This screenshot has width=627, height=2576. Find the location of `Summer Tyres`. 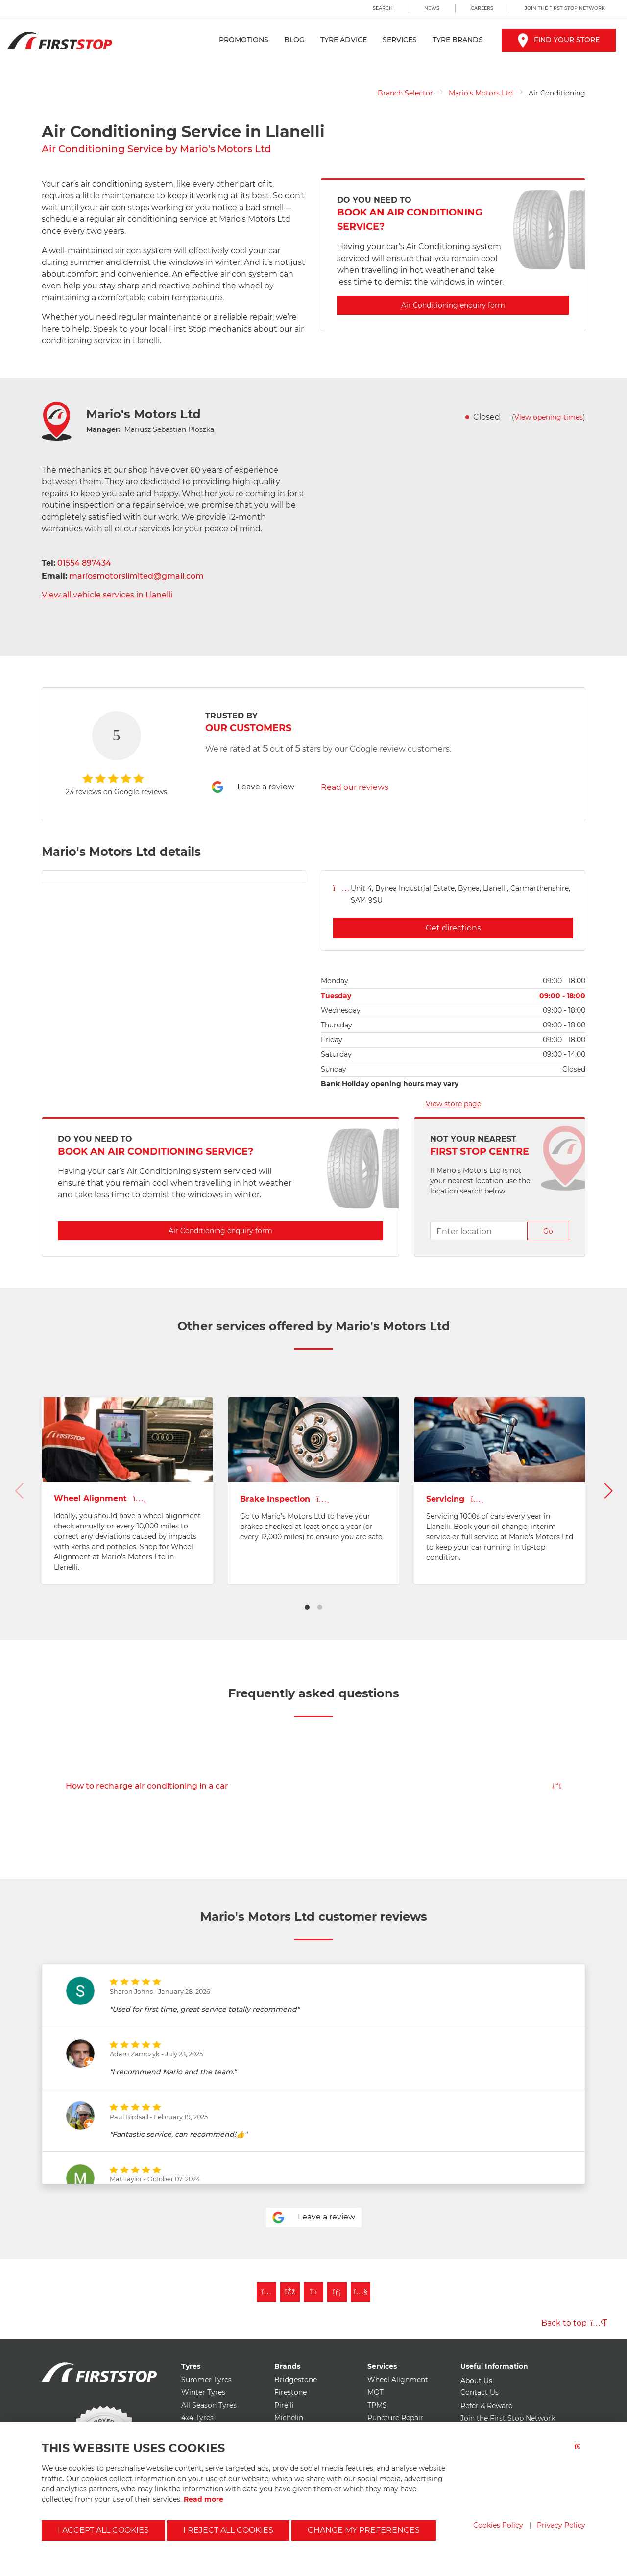

Summer Tyres is located at coordinates (206, 2379).